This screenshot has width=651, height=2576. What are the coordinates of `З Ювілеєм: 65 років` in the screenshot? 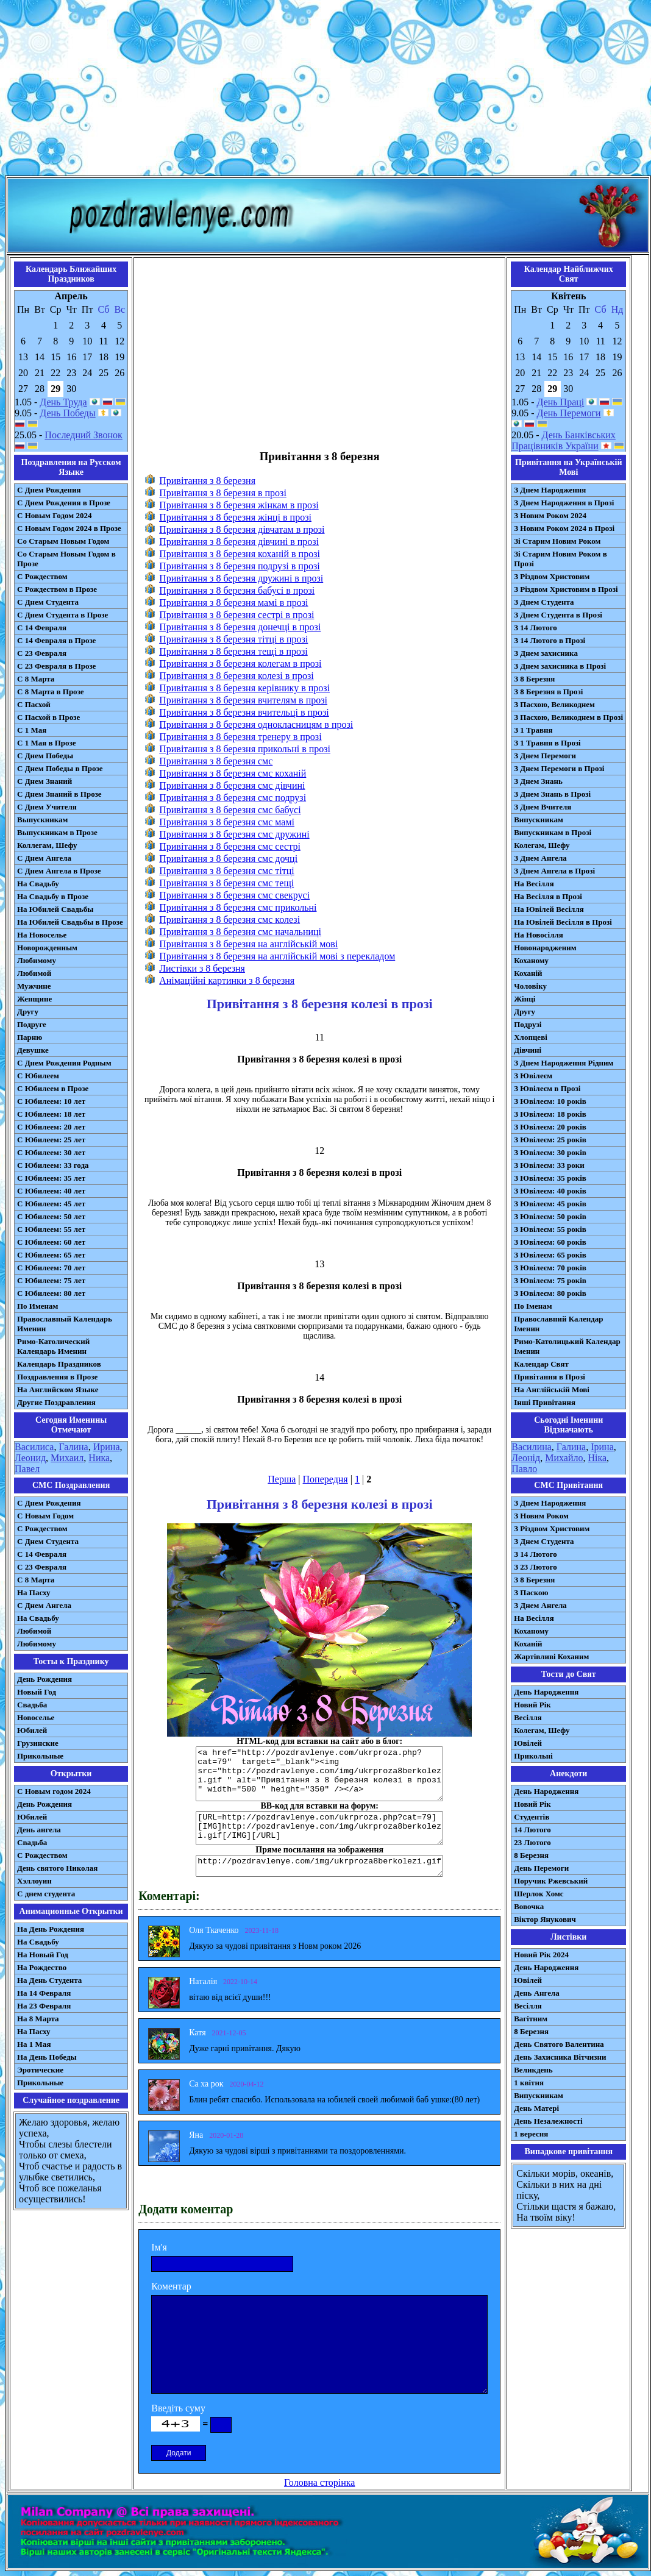 It's located at (550, 1254).